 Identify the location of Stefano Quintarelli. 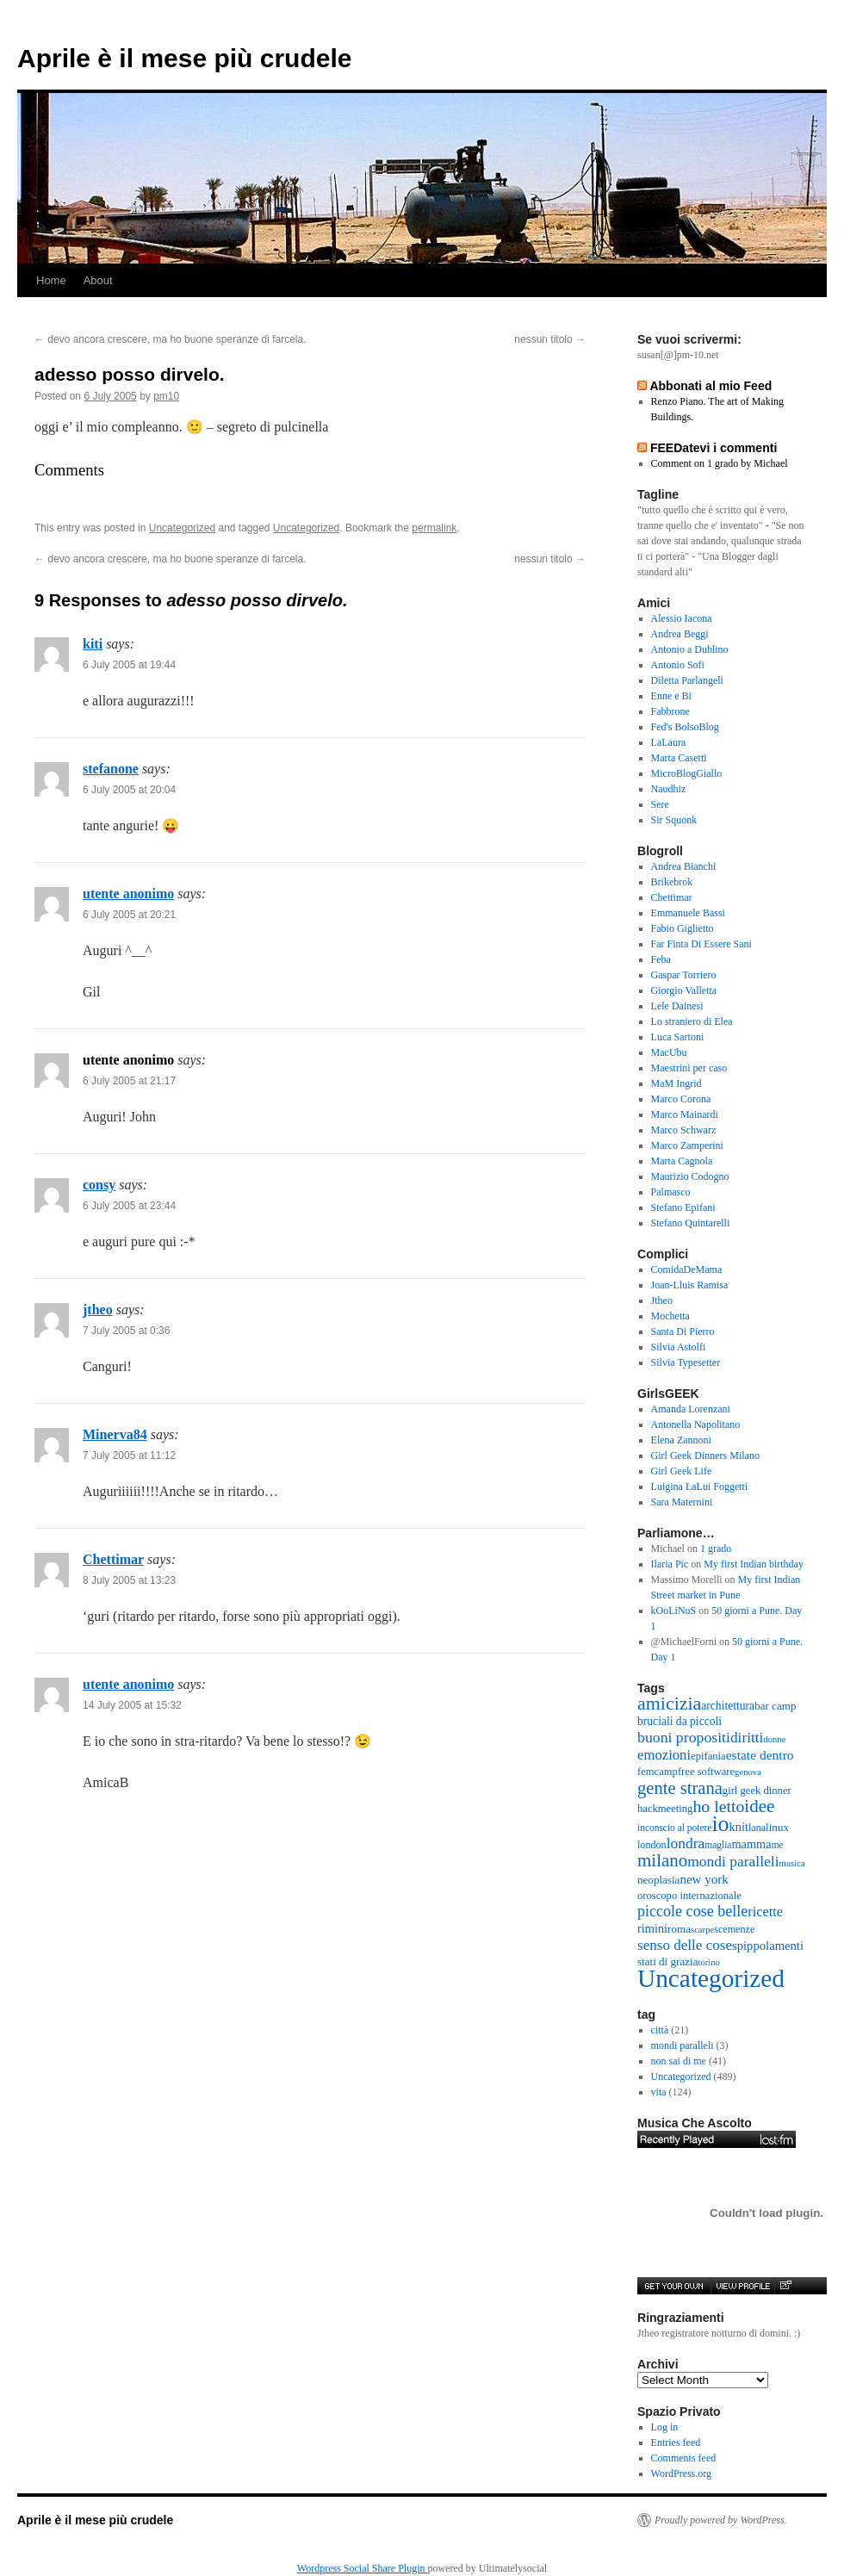
(690, 1223).